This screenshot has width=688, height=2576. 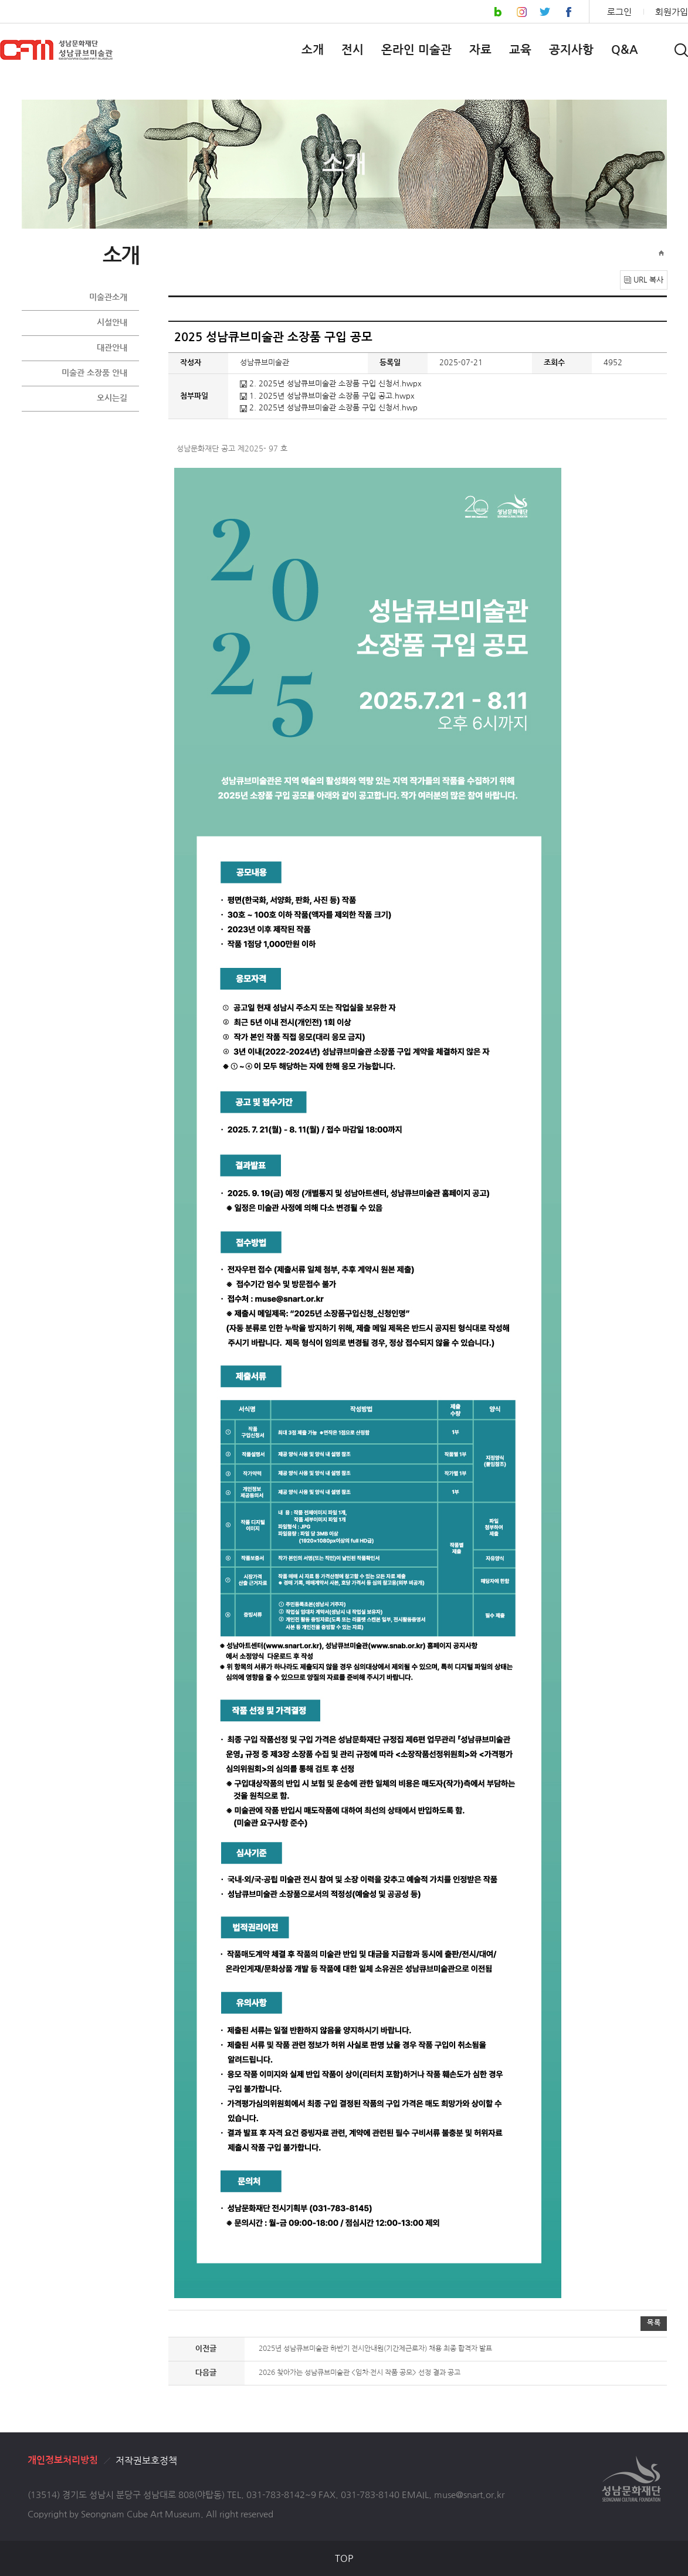 I want to click on 전시, so click(x=352, y=50).